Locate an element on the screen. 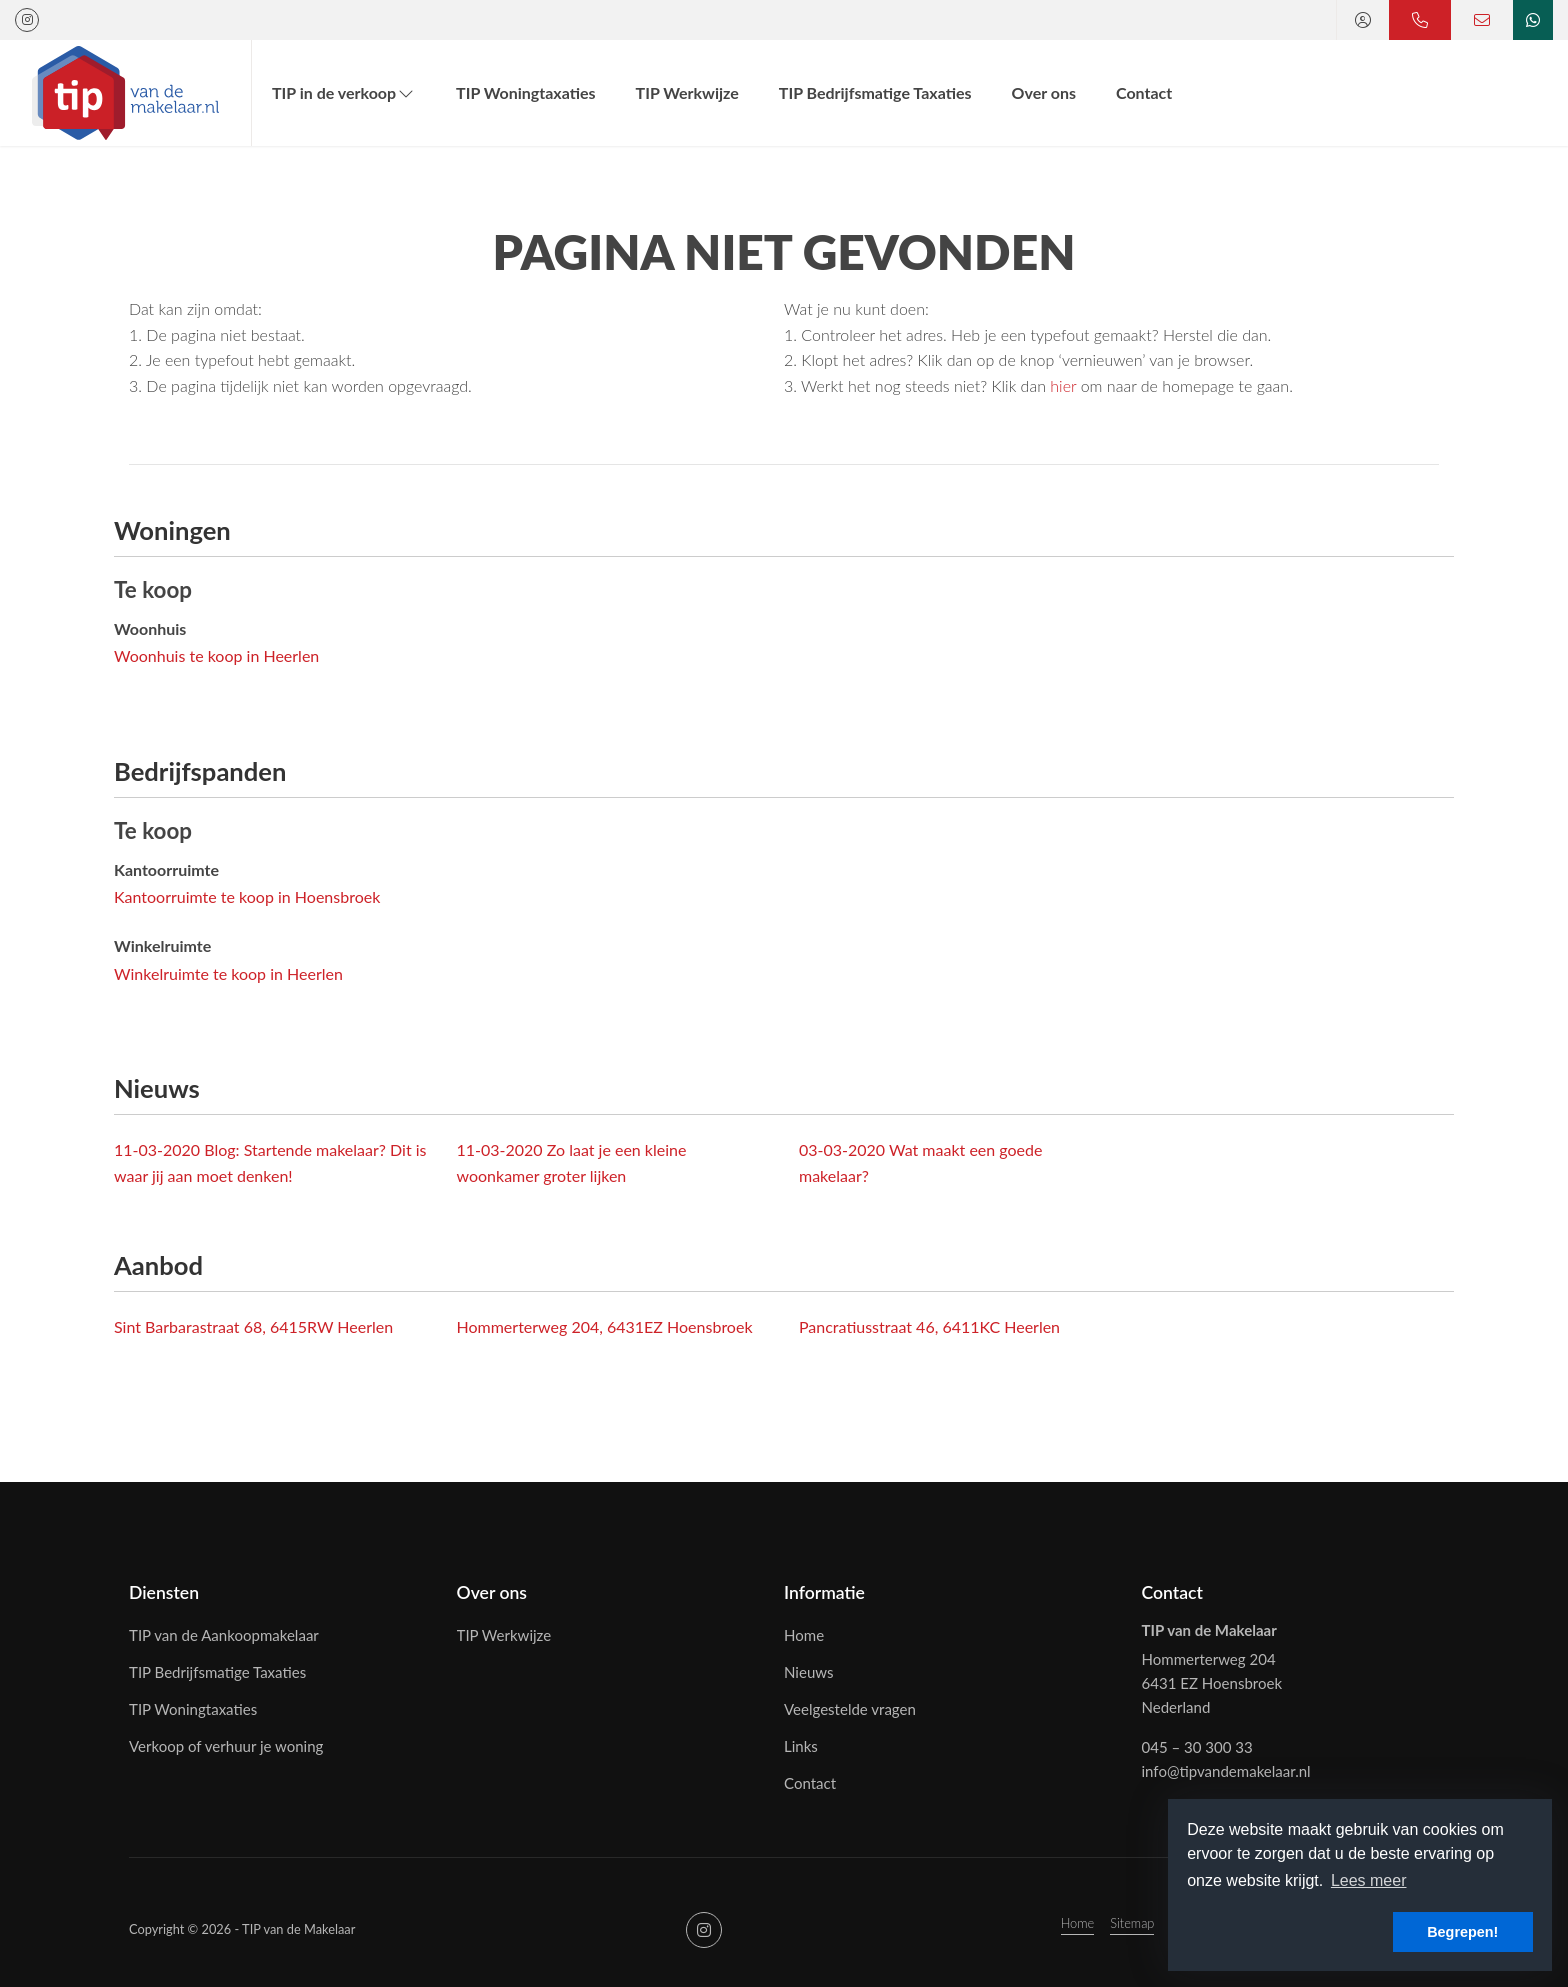 This screenshot has height=1987, width=1568. Hommerterweg 204, 6431EZ Hoensbroek is located at coordinates (605, 1326).